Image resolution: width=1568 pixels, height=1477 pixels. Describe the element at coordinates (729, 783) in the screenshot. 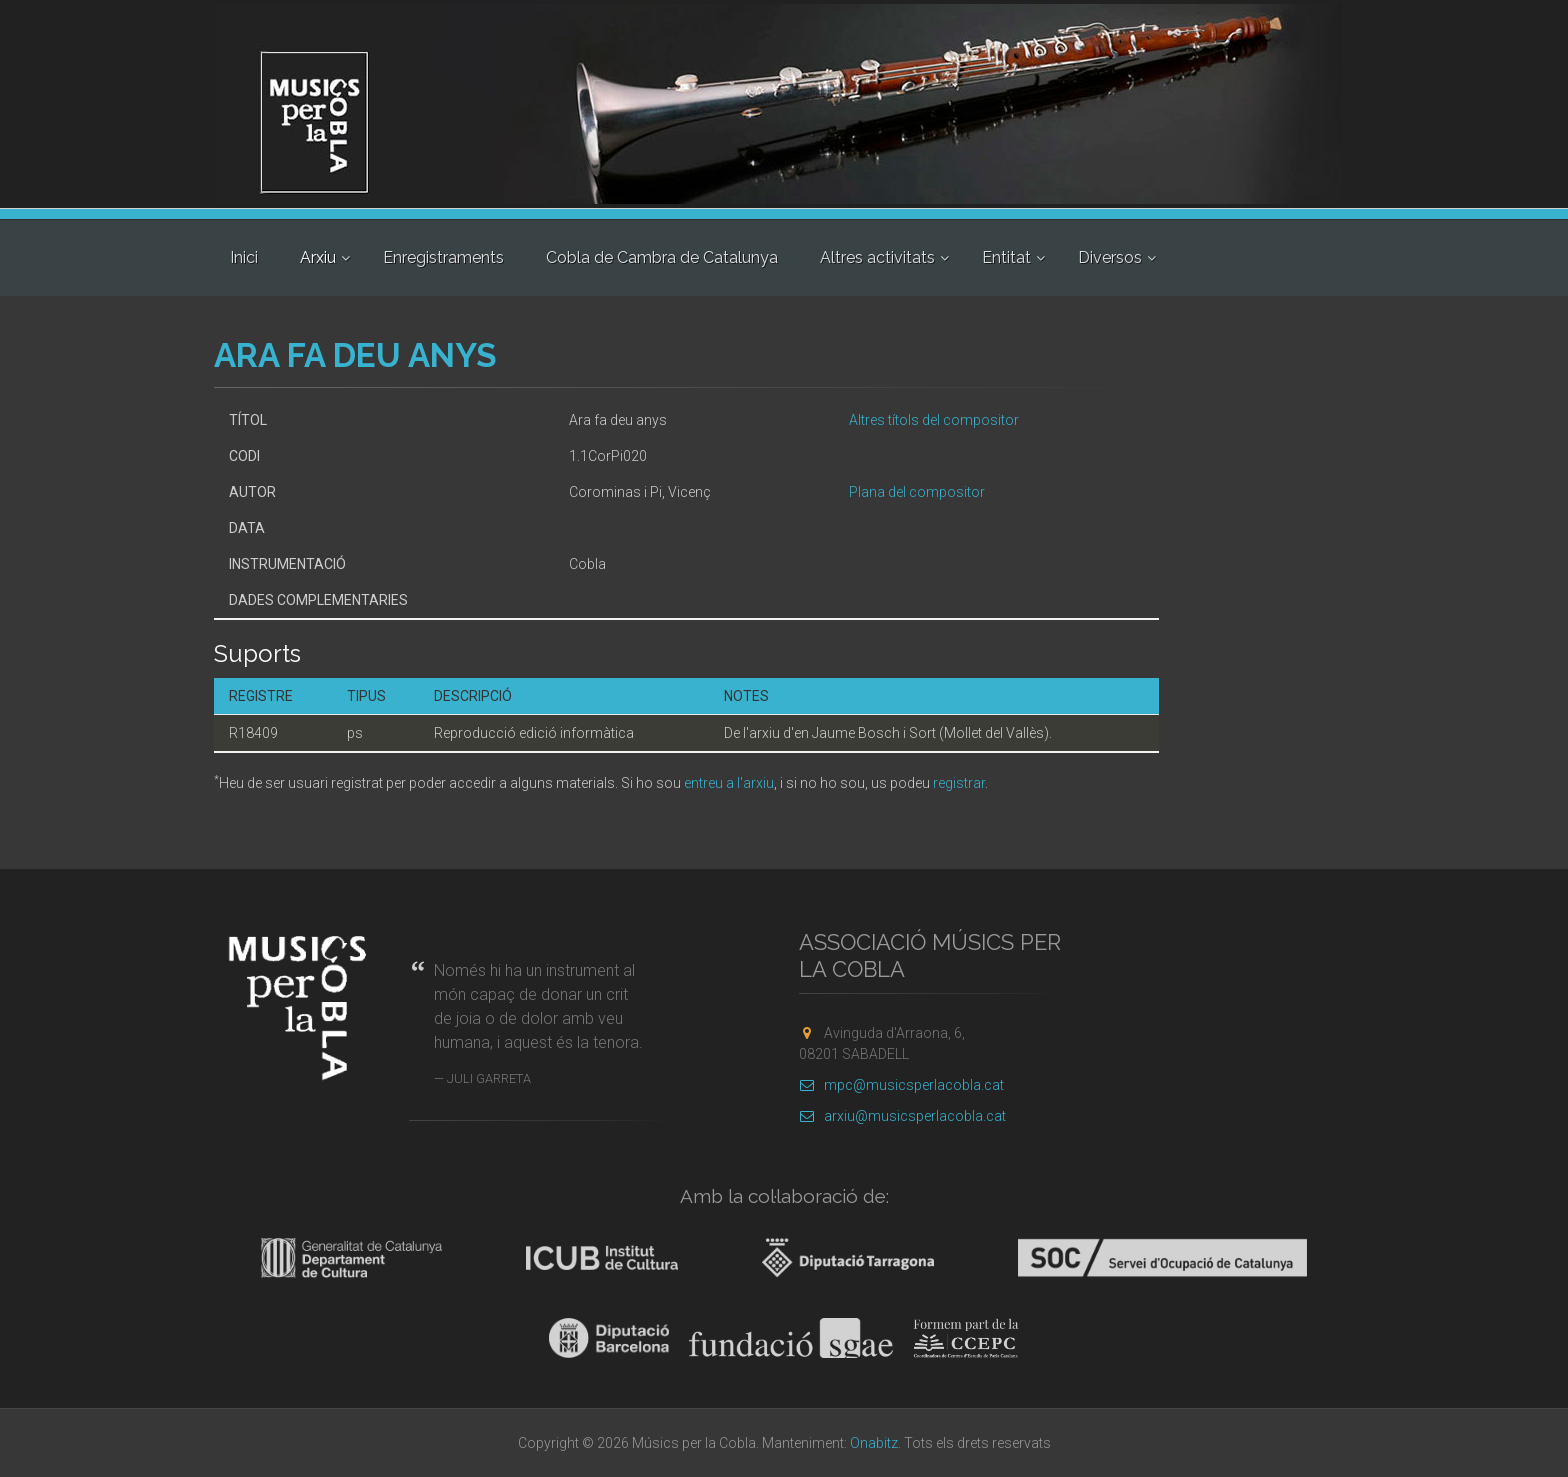

I see `entreu a l'arxiu` at that location.